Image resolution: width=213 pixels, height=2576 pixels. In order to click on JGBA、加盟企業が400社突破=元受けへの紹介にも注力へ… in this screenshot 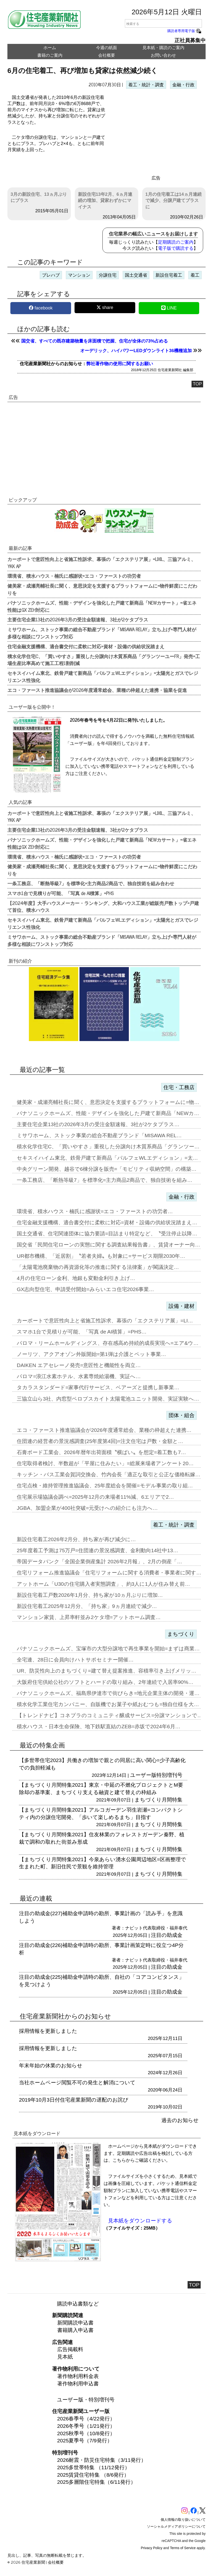, I will do `click(87, 1508)`.